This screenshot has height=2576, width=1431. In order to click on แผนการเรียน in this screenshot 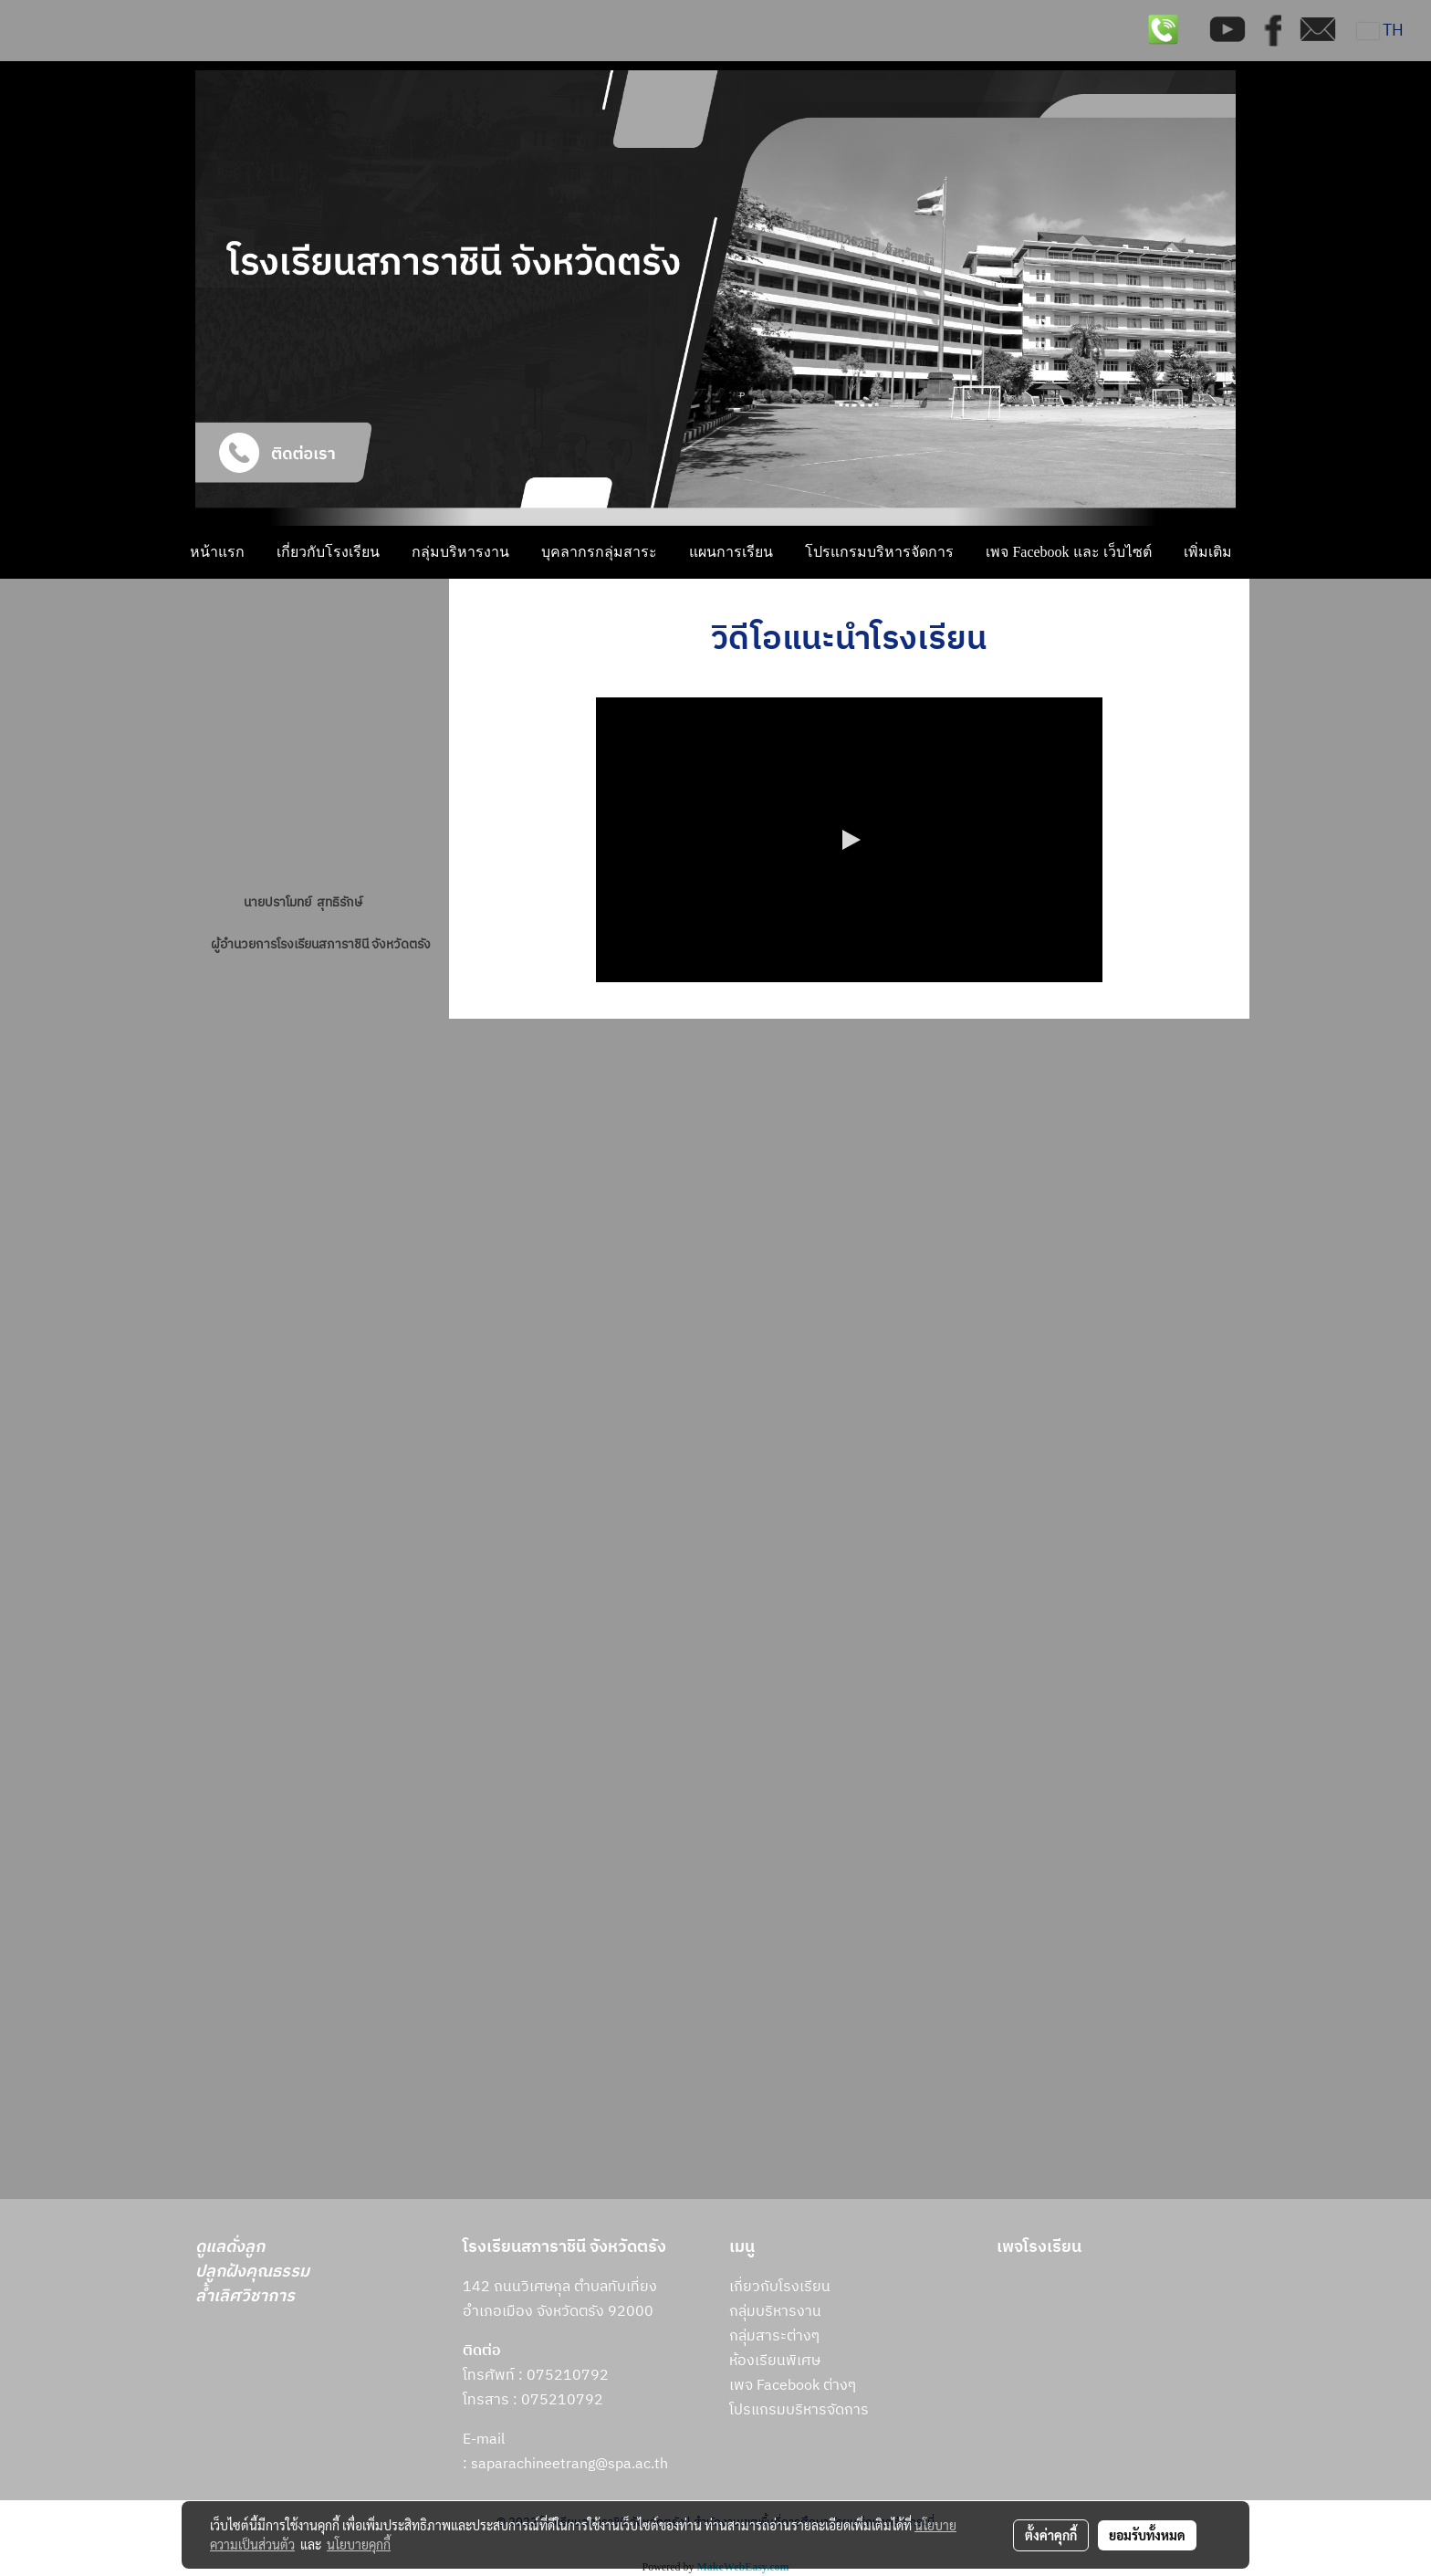, I will do `click(731, 552)`.